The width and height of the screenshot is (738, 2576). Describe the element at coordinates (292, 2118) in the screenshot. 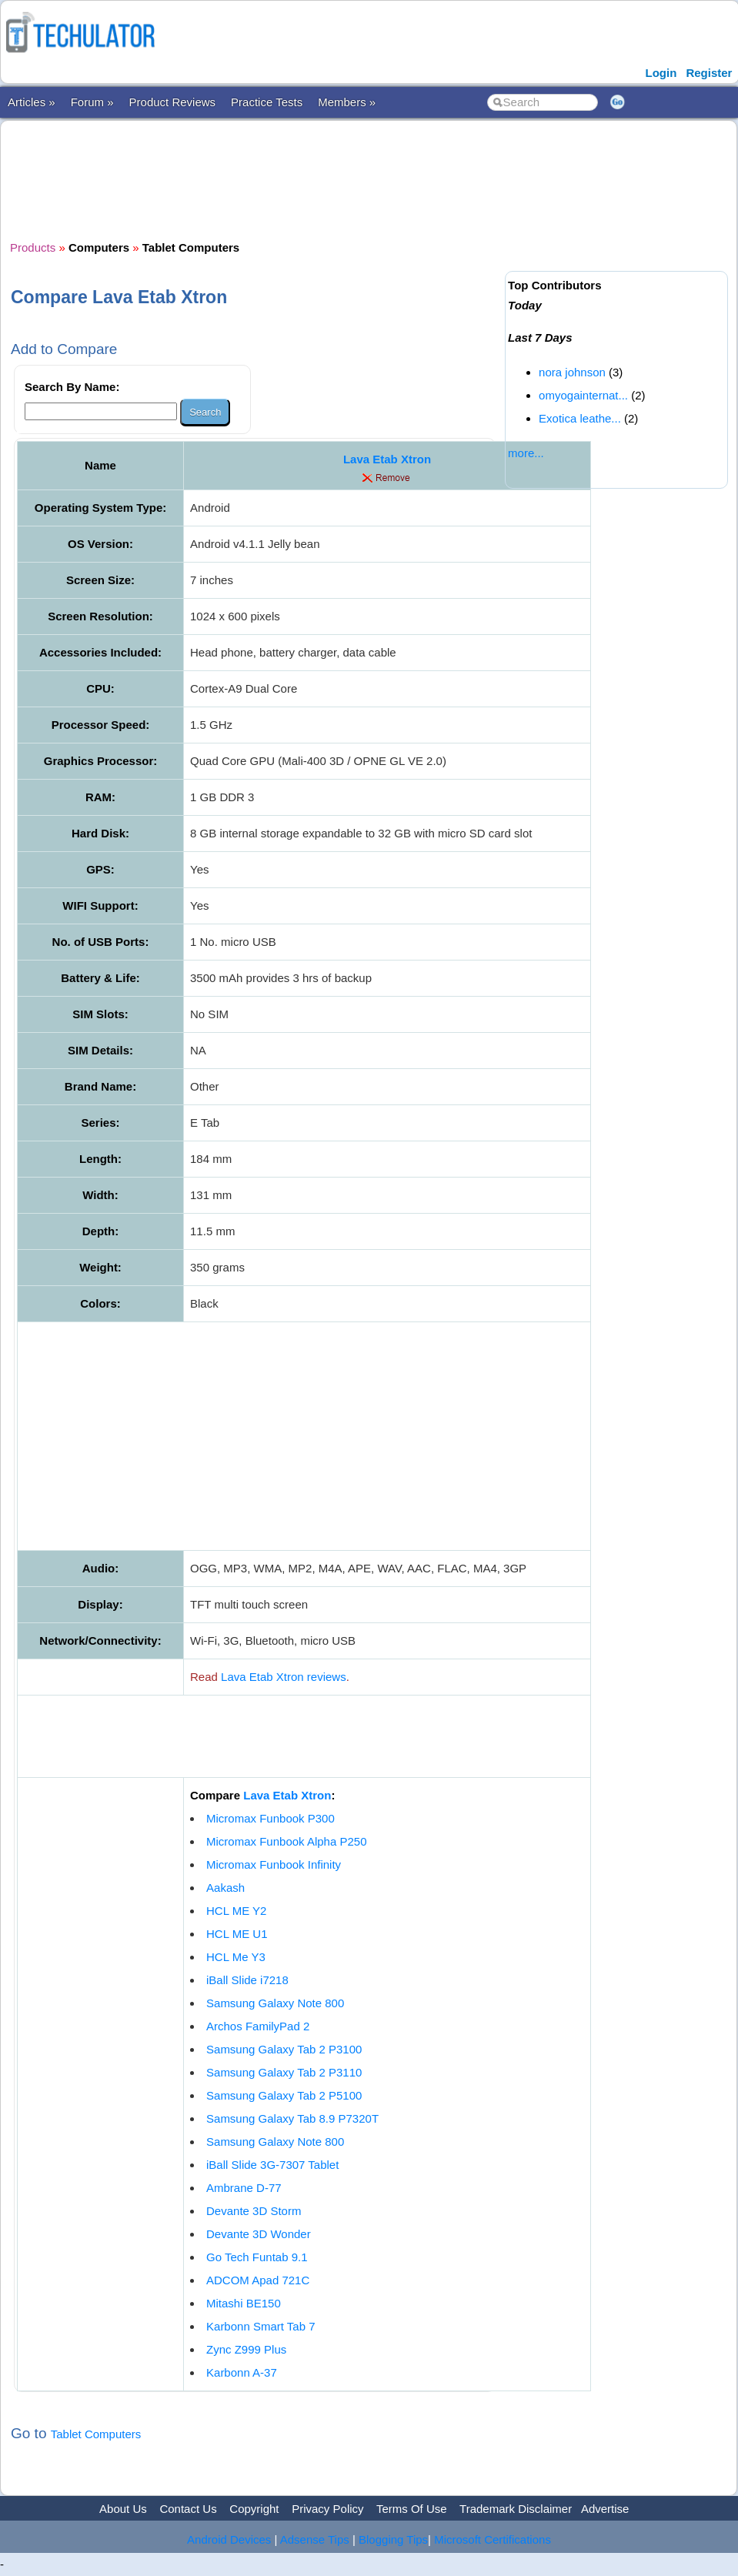

I see `Samsung Galaxy Tab 8.9 P7320T` at that location.